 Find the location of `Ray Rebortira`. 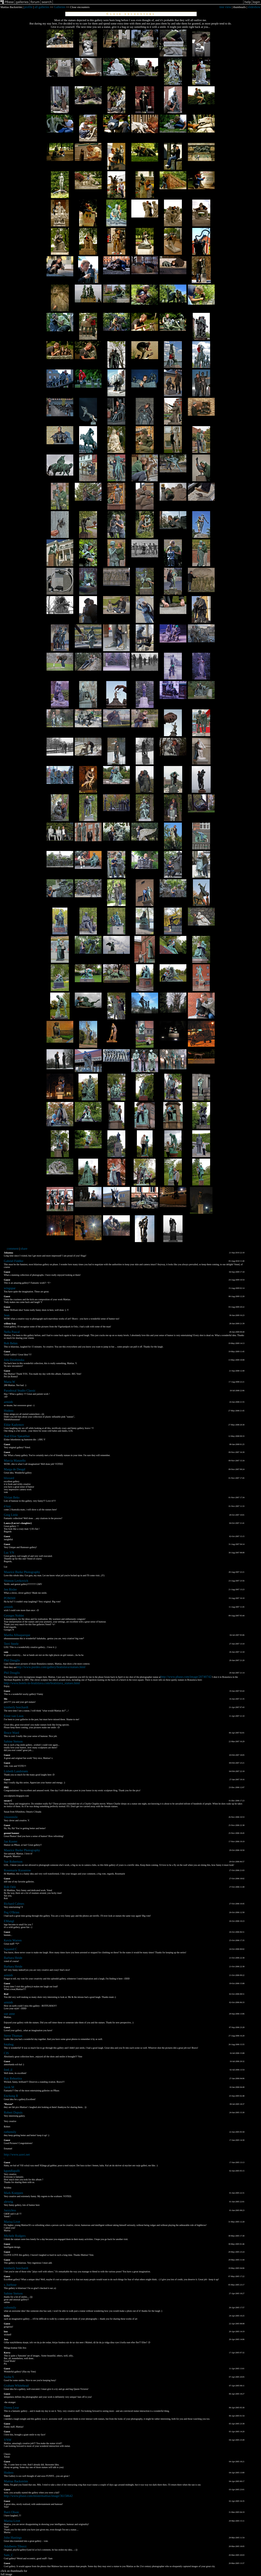

Ray Rebortira is located at coordinates (13, 2078).